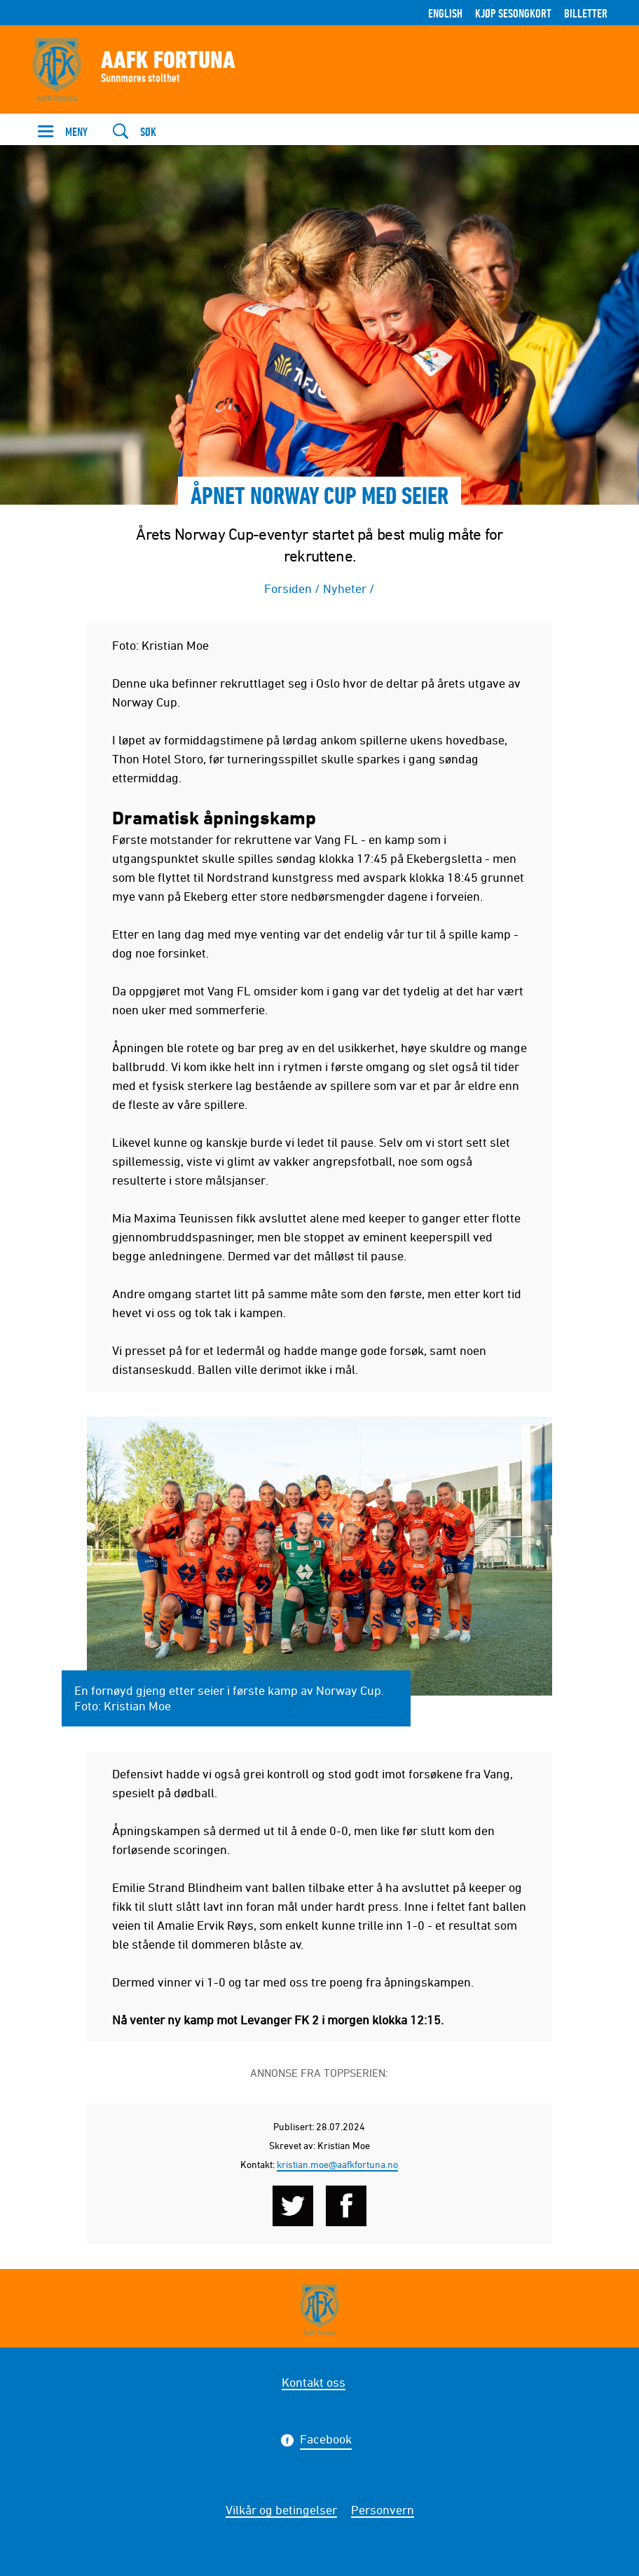 This screenshot has height=2576, width=639. Describe the element at coordinates (382, 2509) in the screenshot. I see `Personvern` at that location.